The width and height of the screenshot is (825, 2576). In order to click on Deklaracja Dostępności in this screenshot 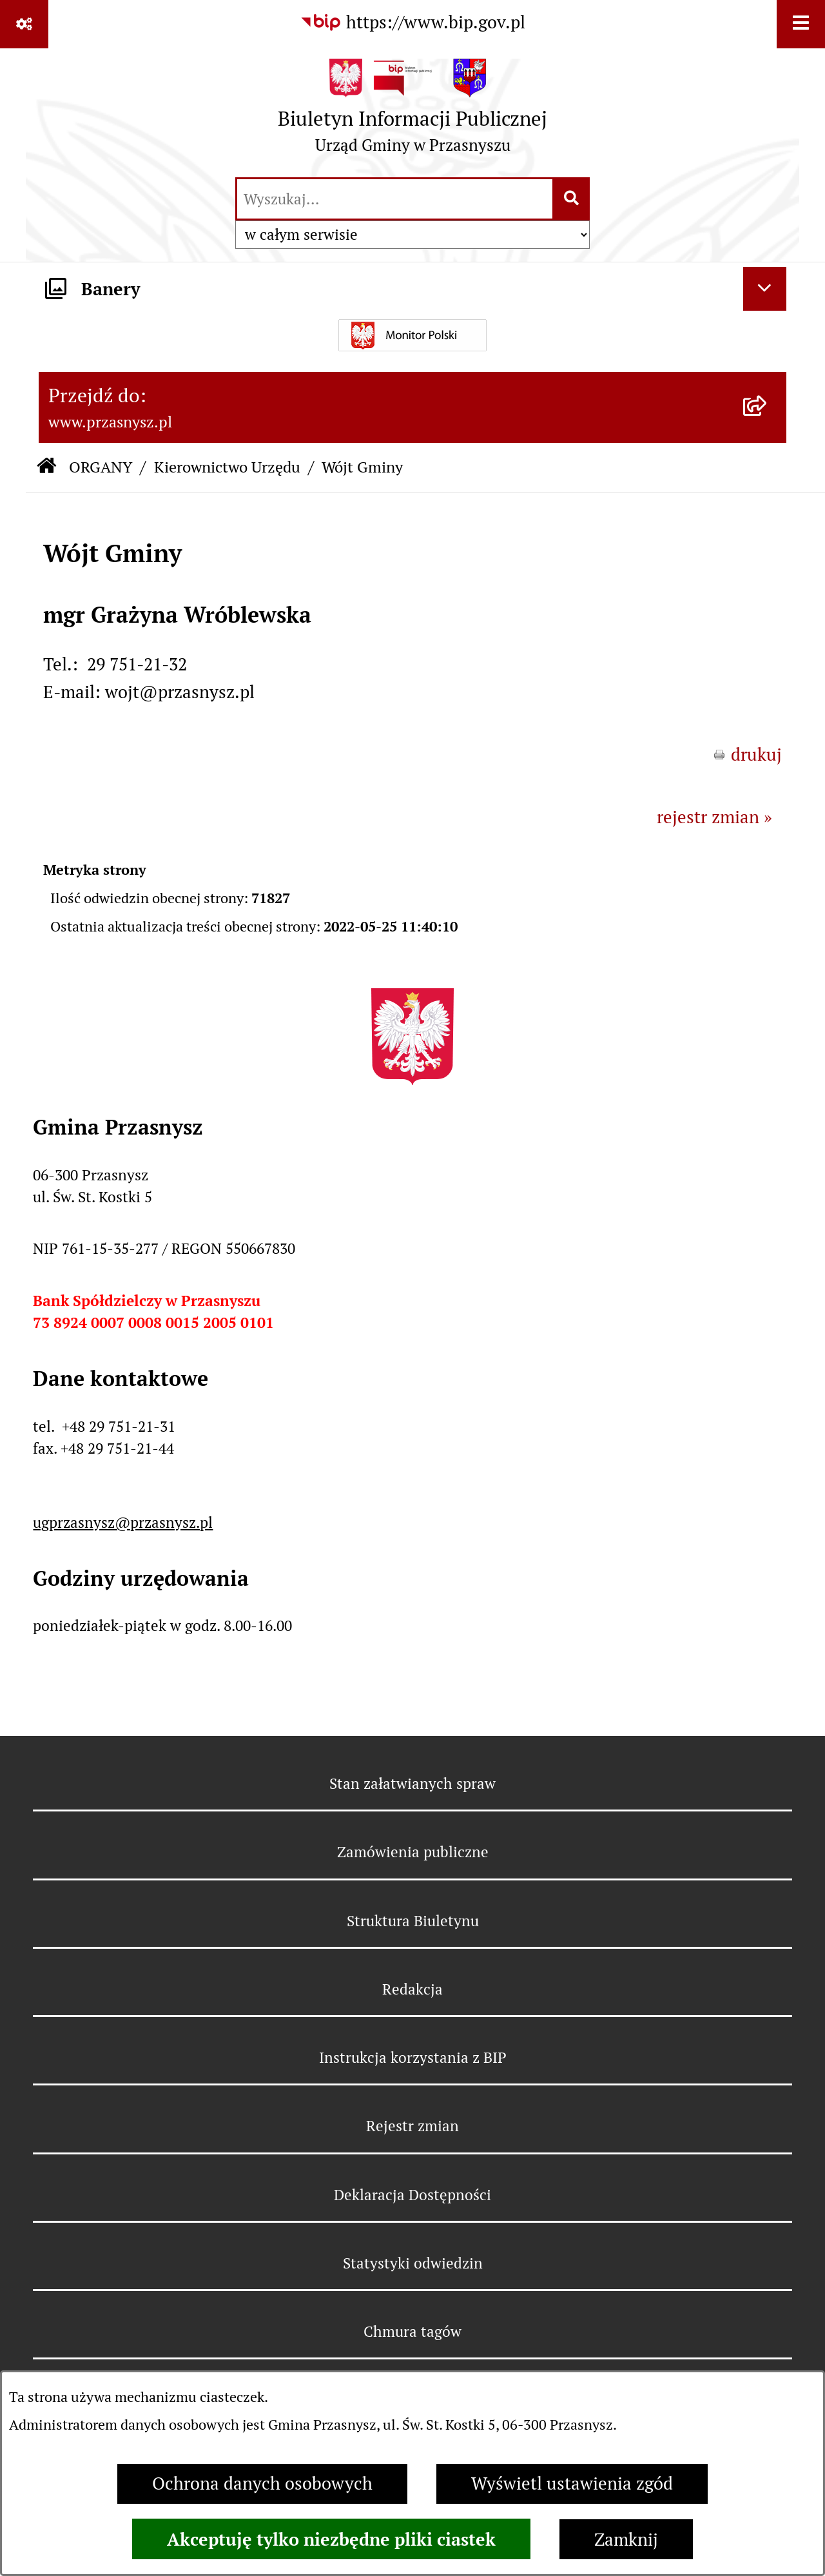, I will do `click(412, 2195)`.